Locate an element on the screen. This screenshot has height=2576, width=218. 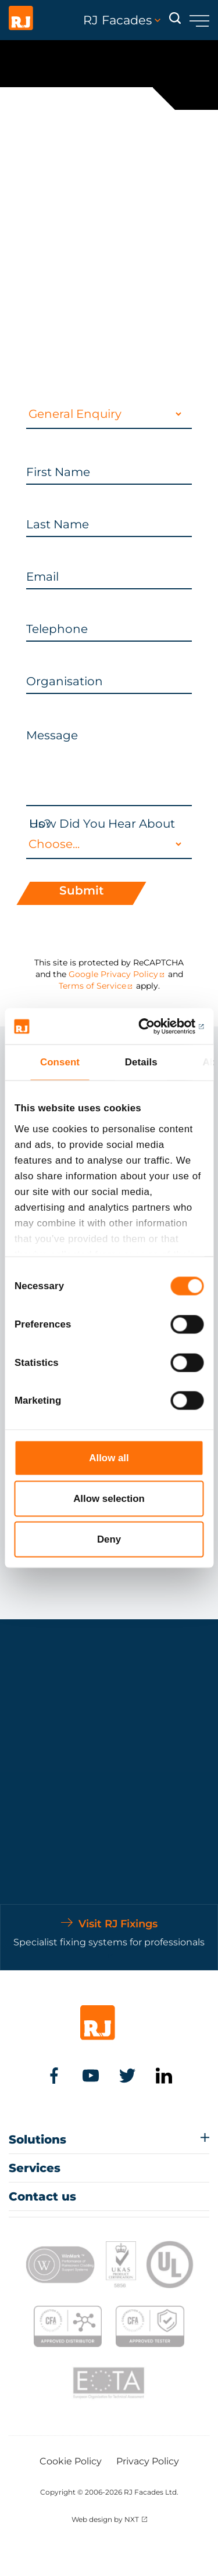
Google Privacy Policy is located at coordinates (113, 974).